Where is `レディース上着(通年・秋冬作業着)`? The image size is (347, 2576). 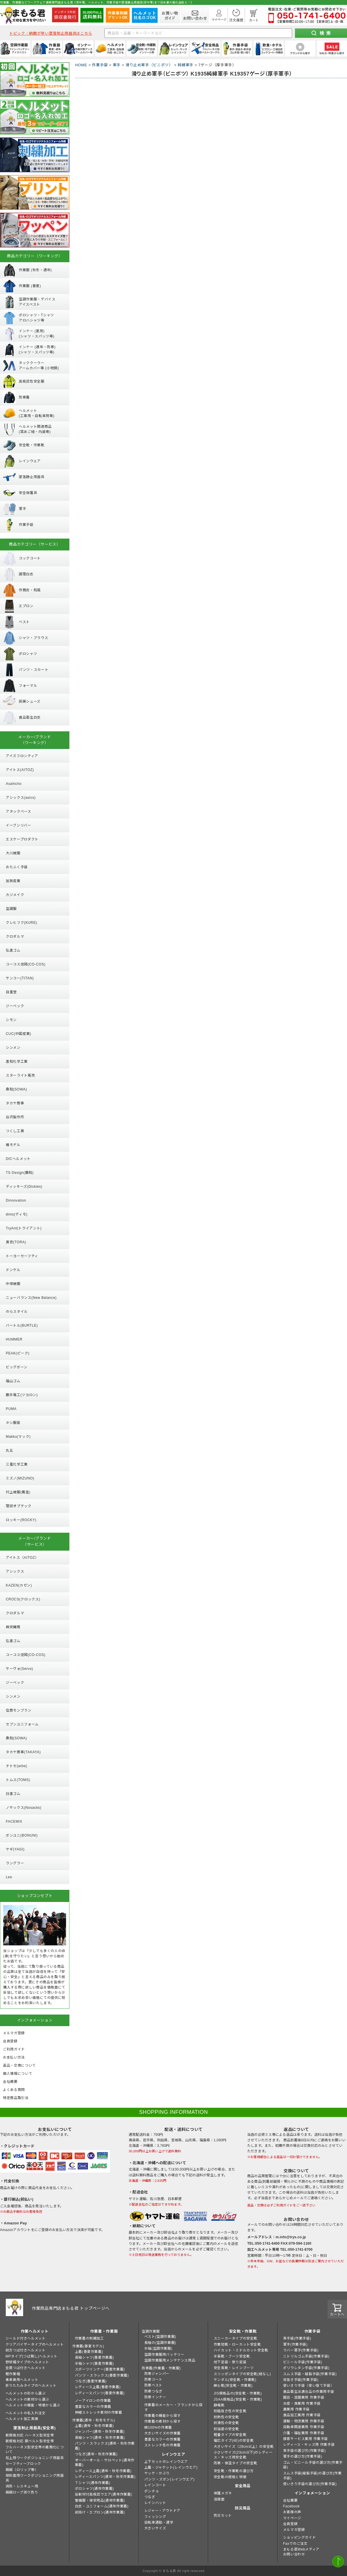
レディース上着(通年・秋冬作業着) is located at coordinates (103, 2471).